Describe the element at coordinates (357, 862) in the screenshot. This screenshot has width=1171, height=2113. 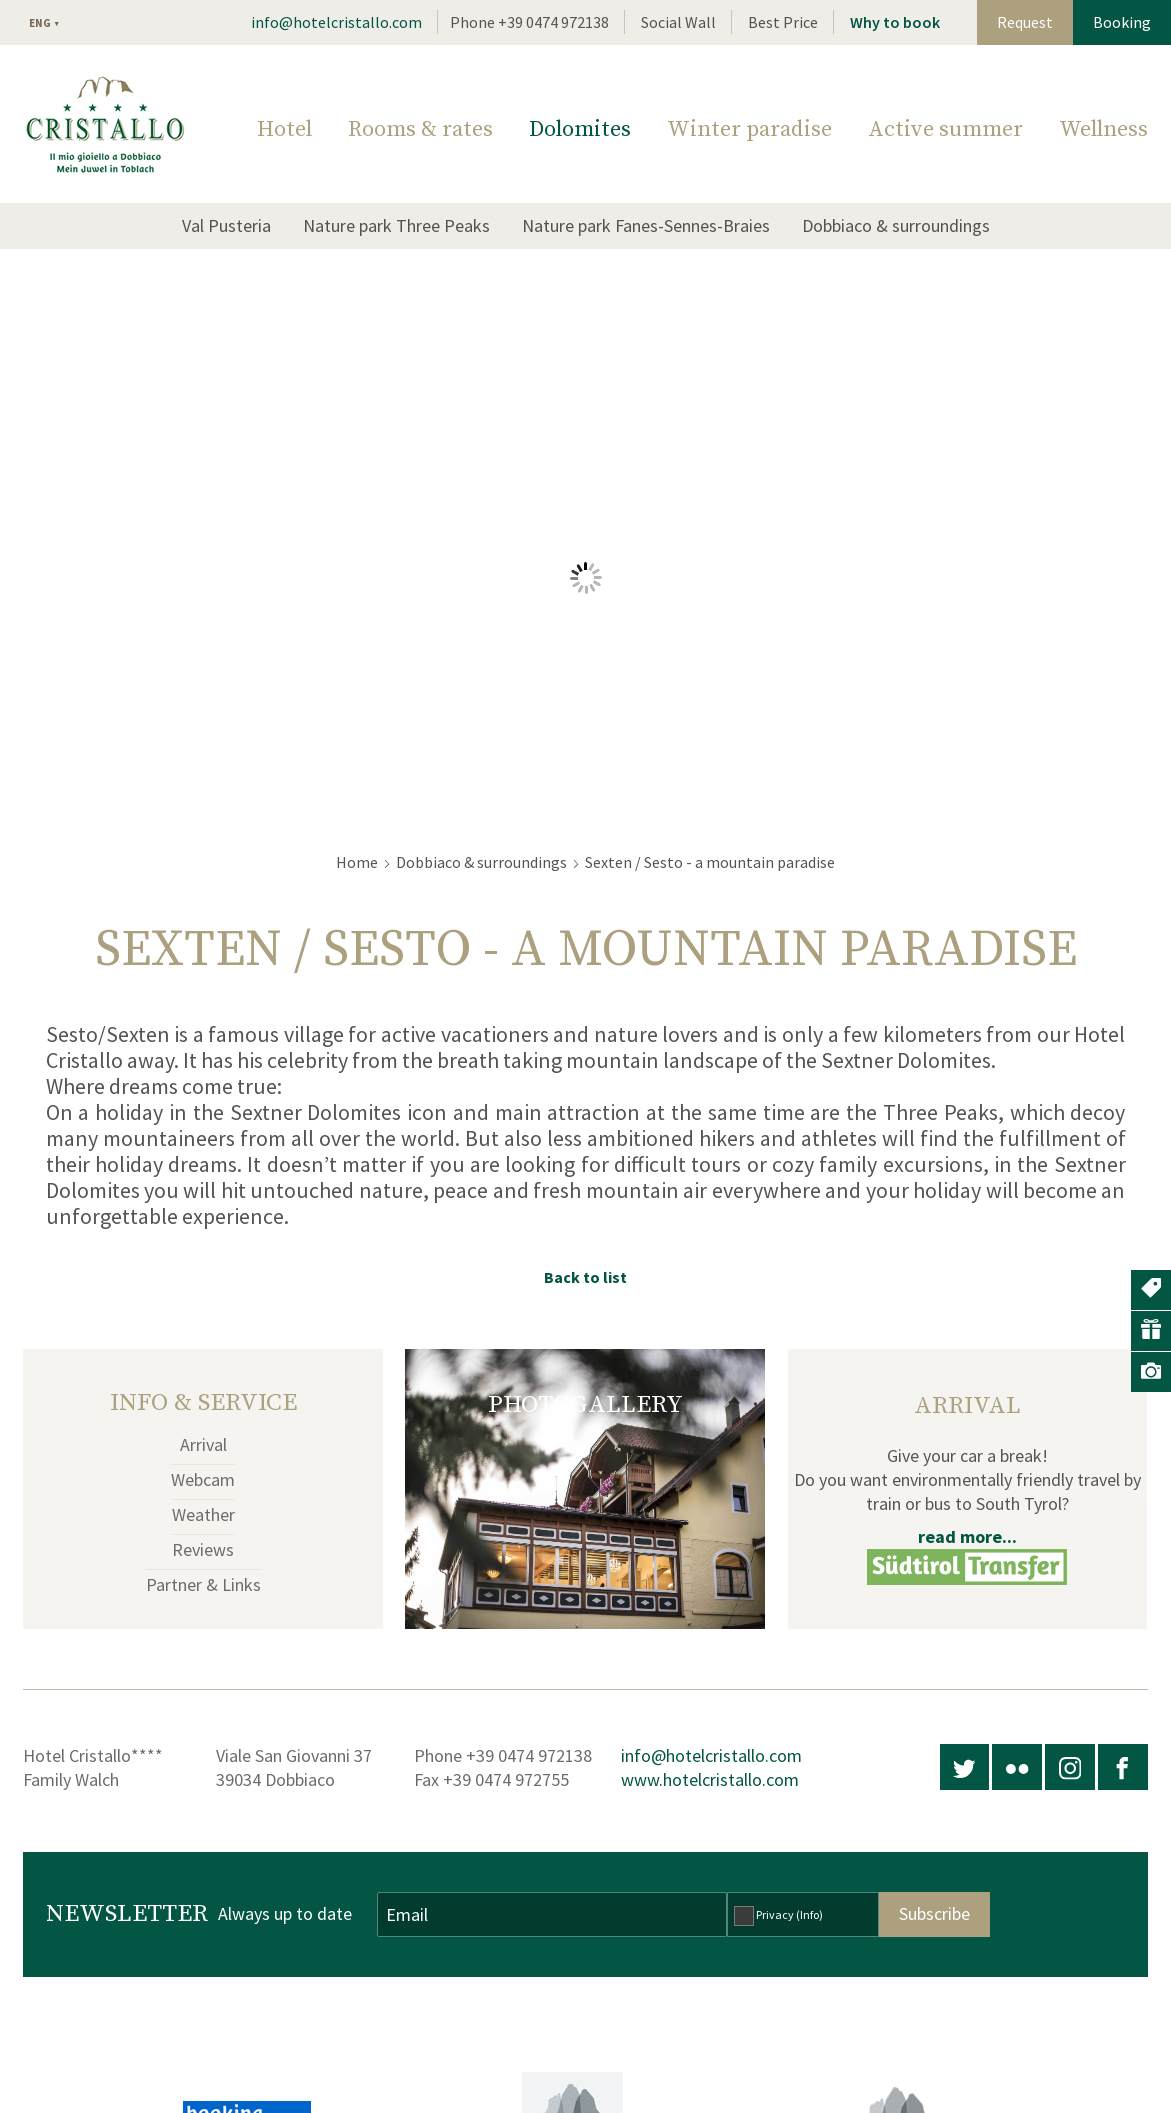
I see `Home` at that location.